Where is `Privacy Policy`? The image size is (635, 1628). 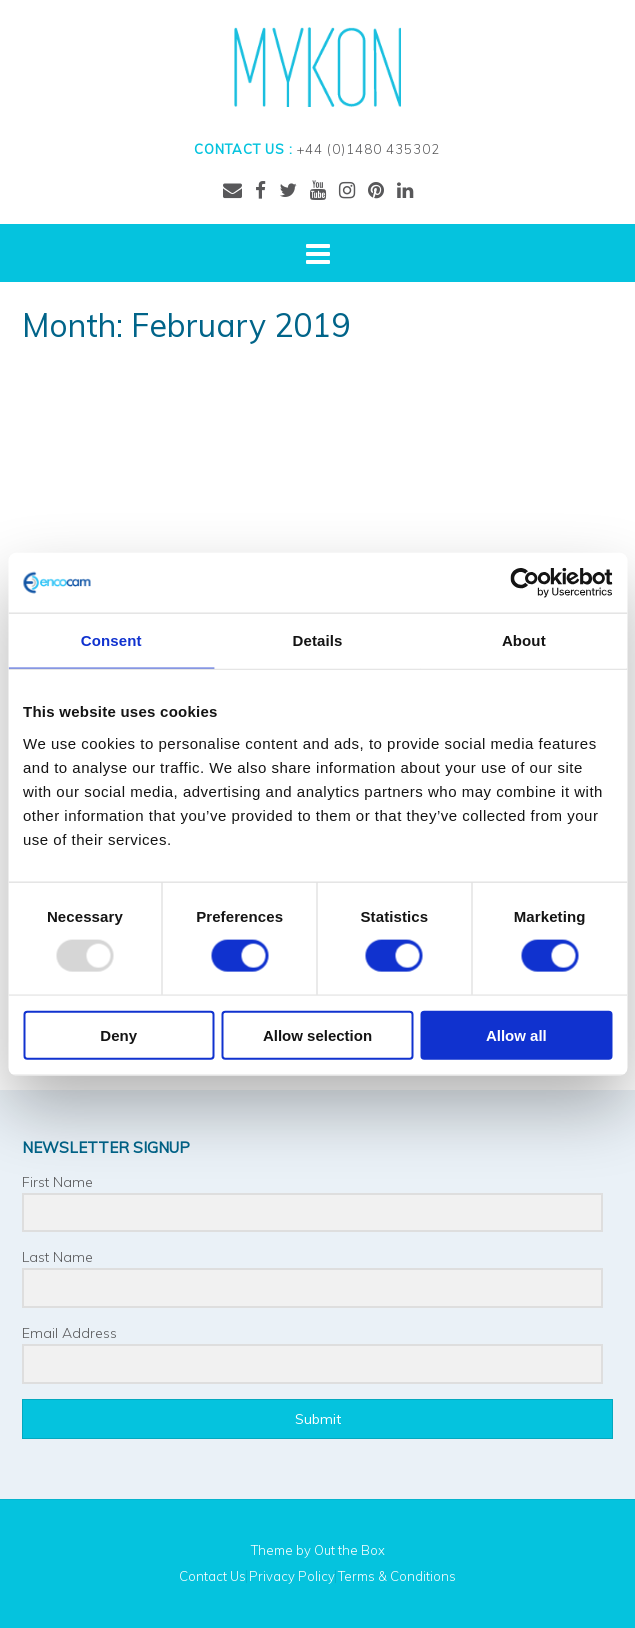
Privacy Policy is located at coordinates (292, 1576).